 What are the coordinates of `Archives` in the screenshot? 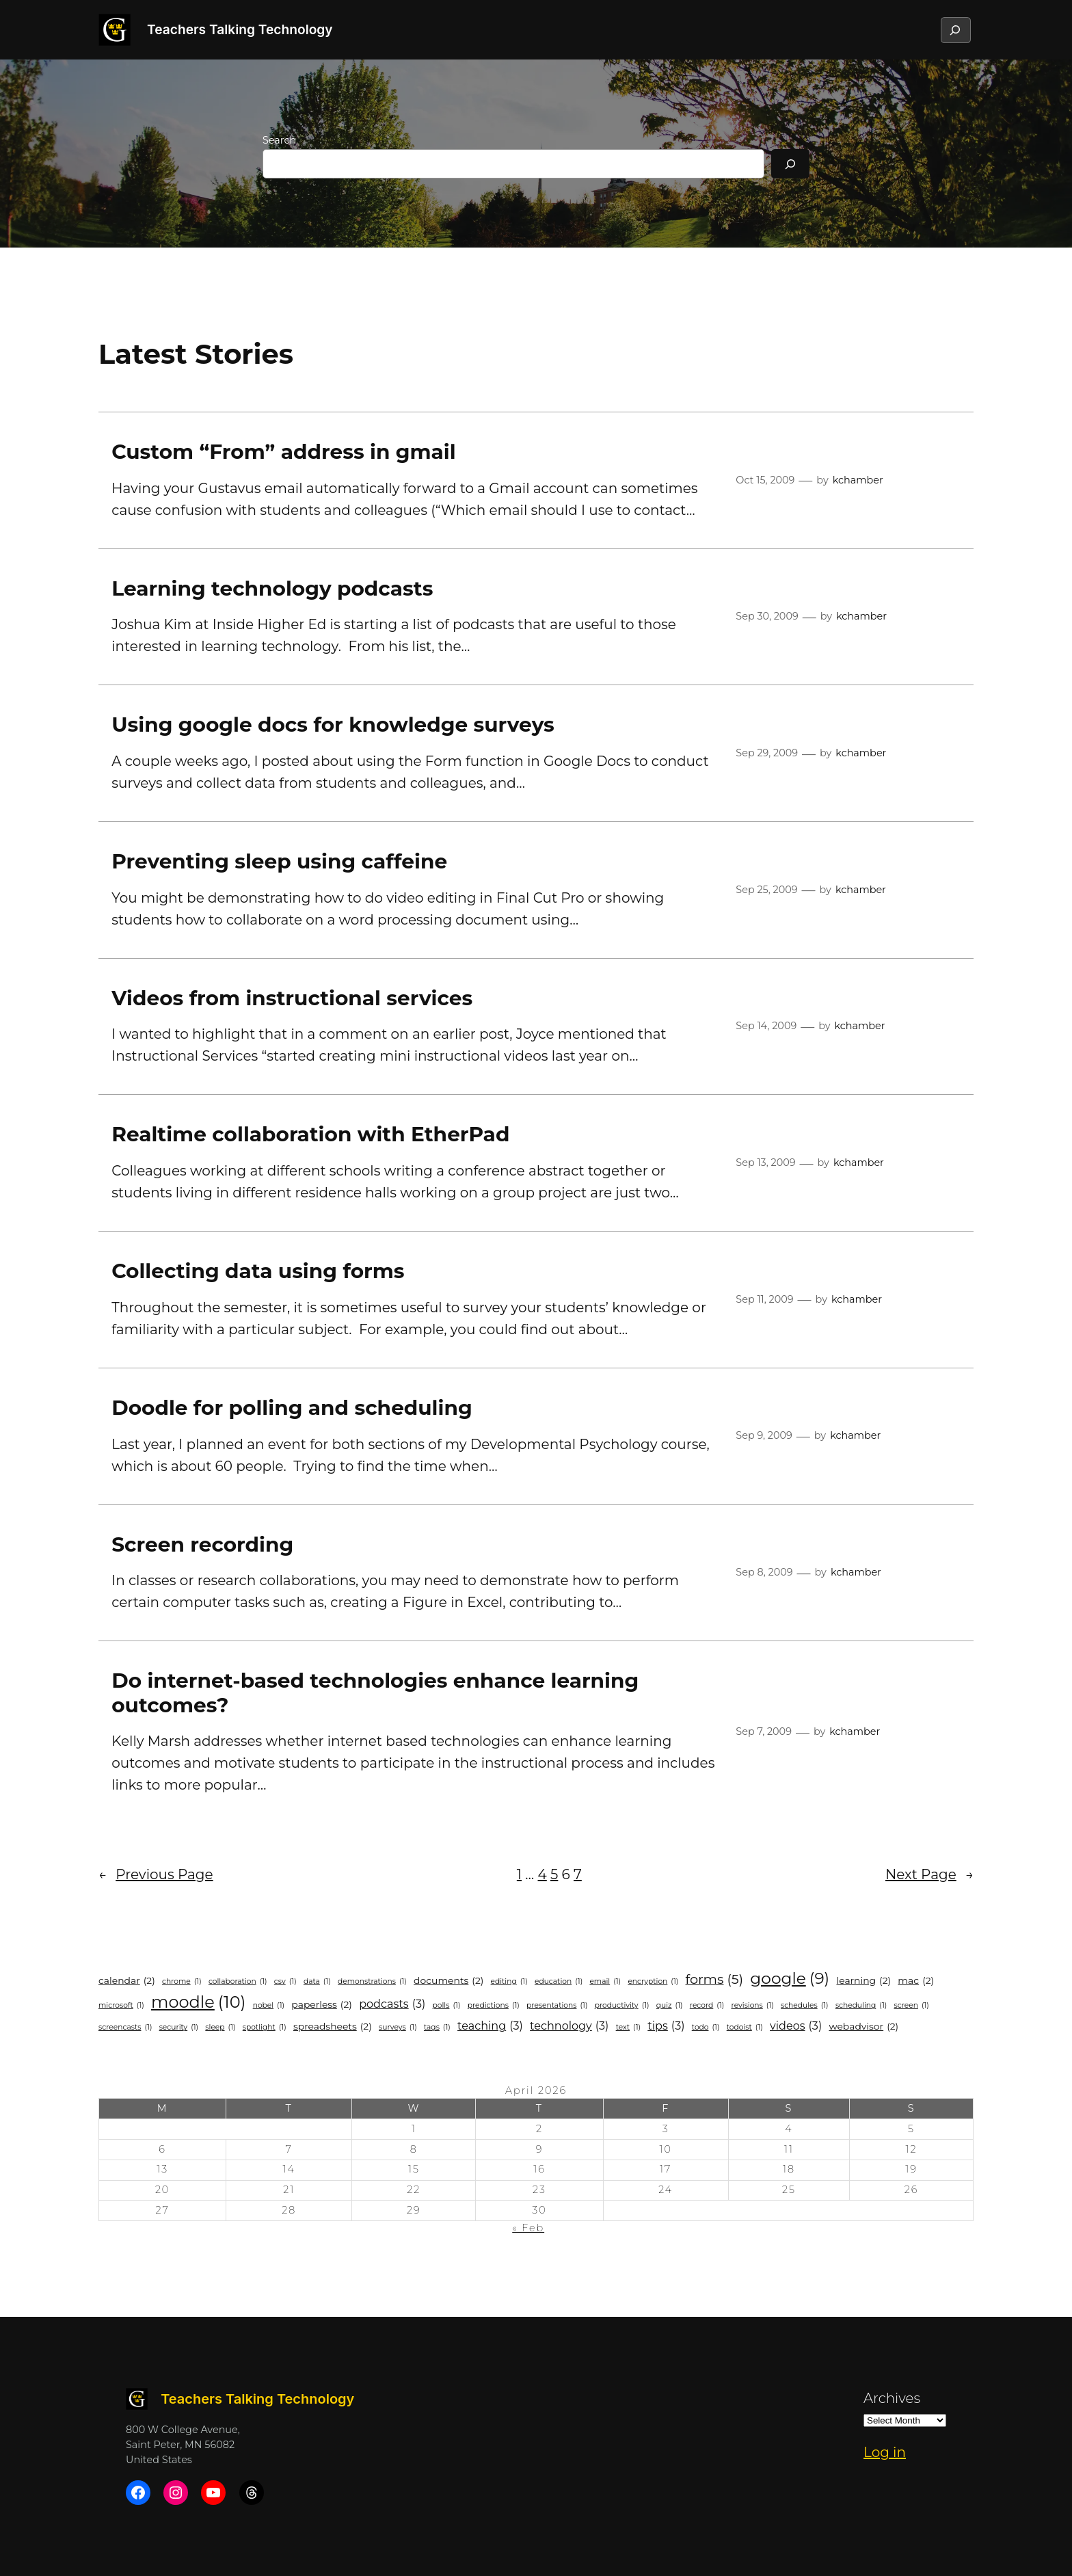 It's located at (891, 2398).